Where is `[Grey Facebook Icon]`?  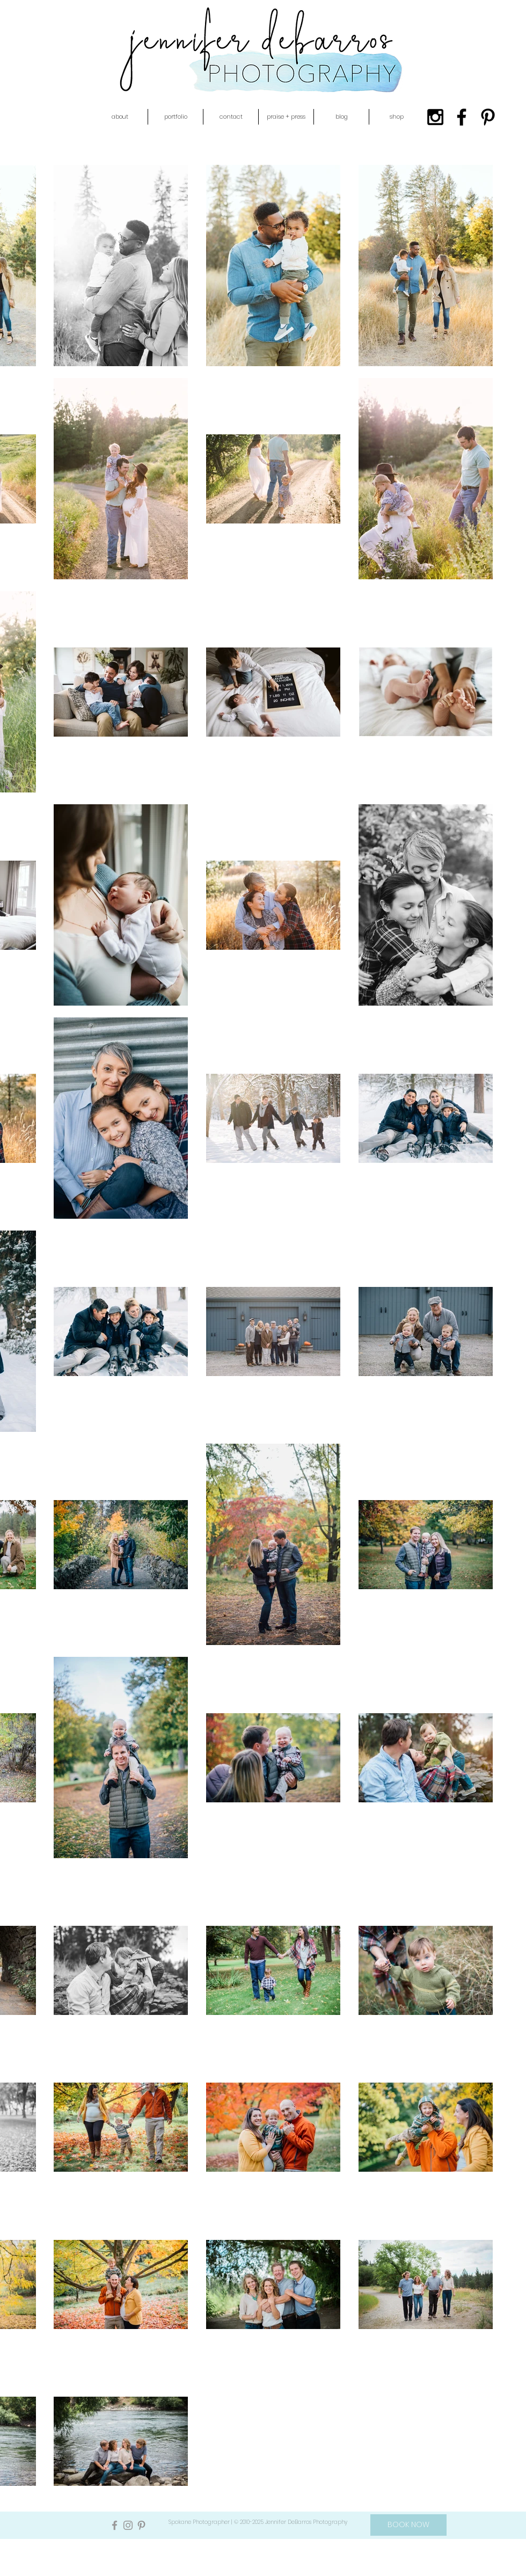 [Grey Facebook Icon] is located at coordinates (114, 2525).